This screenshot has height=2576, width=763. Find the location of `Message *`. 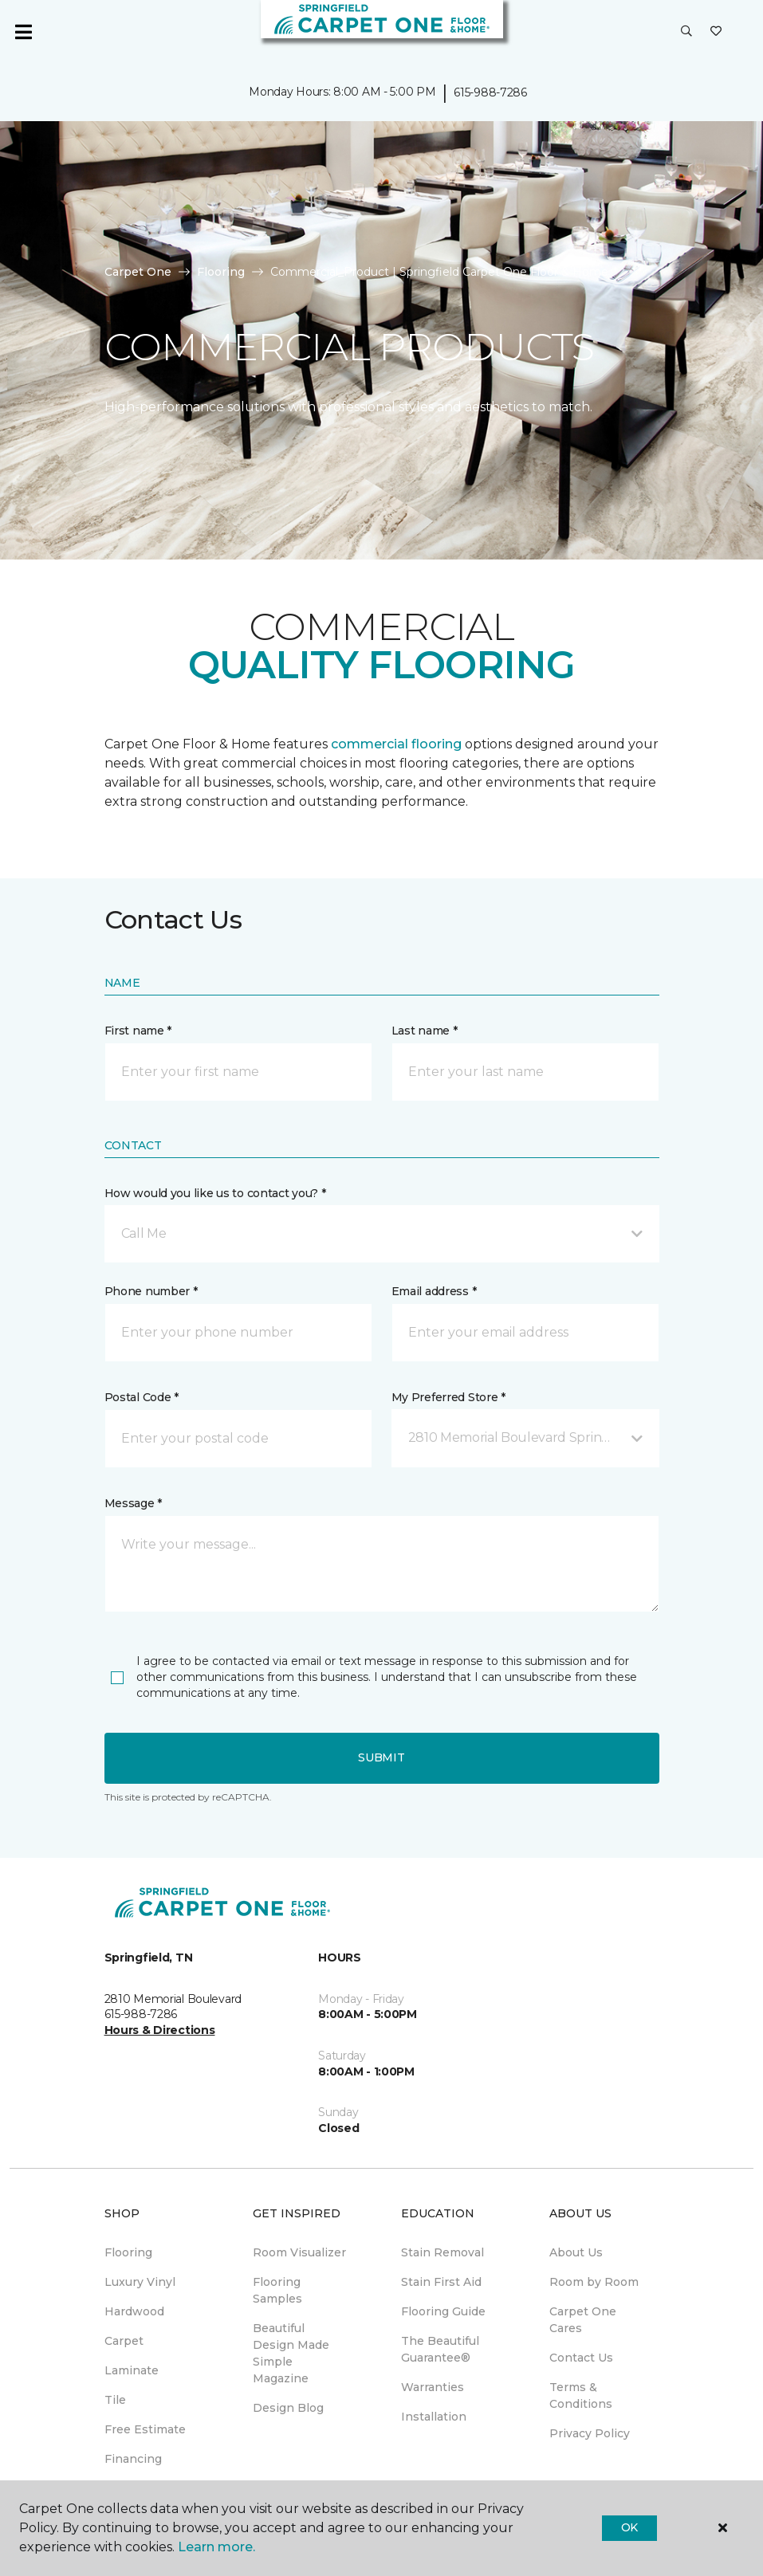

Message * is located at coordinates (133, 1503).